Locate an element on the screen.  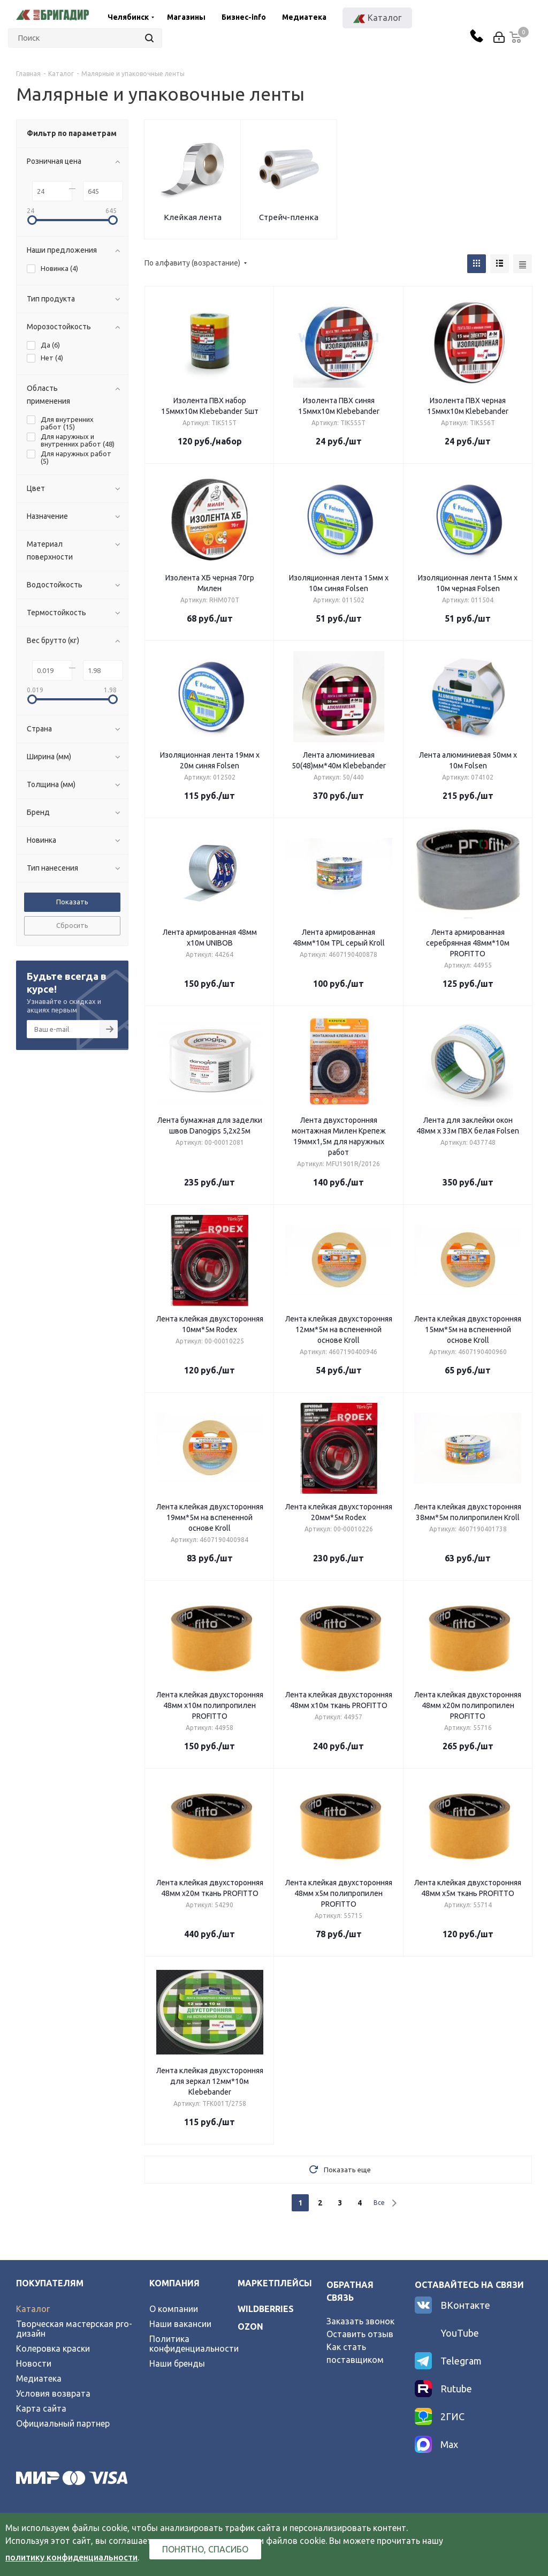
wildberries is located at coordinates (266, 2309).